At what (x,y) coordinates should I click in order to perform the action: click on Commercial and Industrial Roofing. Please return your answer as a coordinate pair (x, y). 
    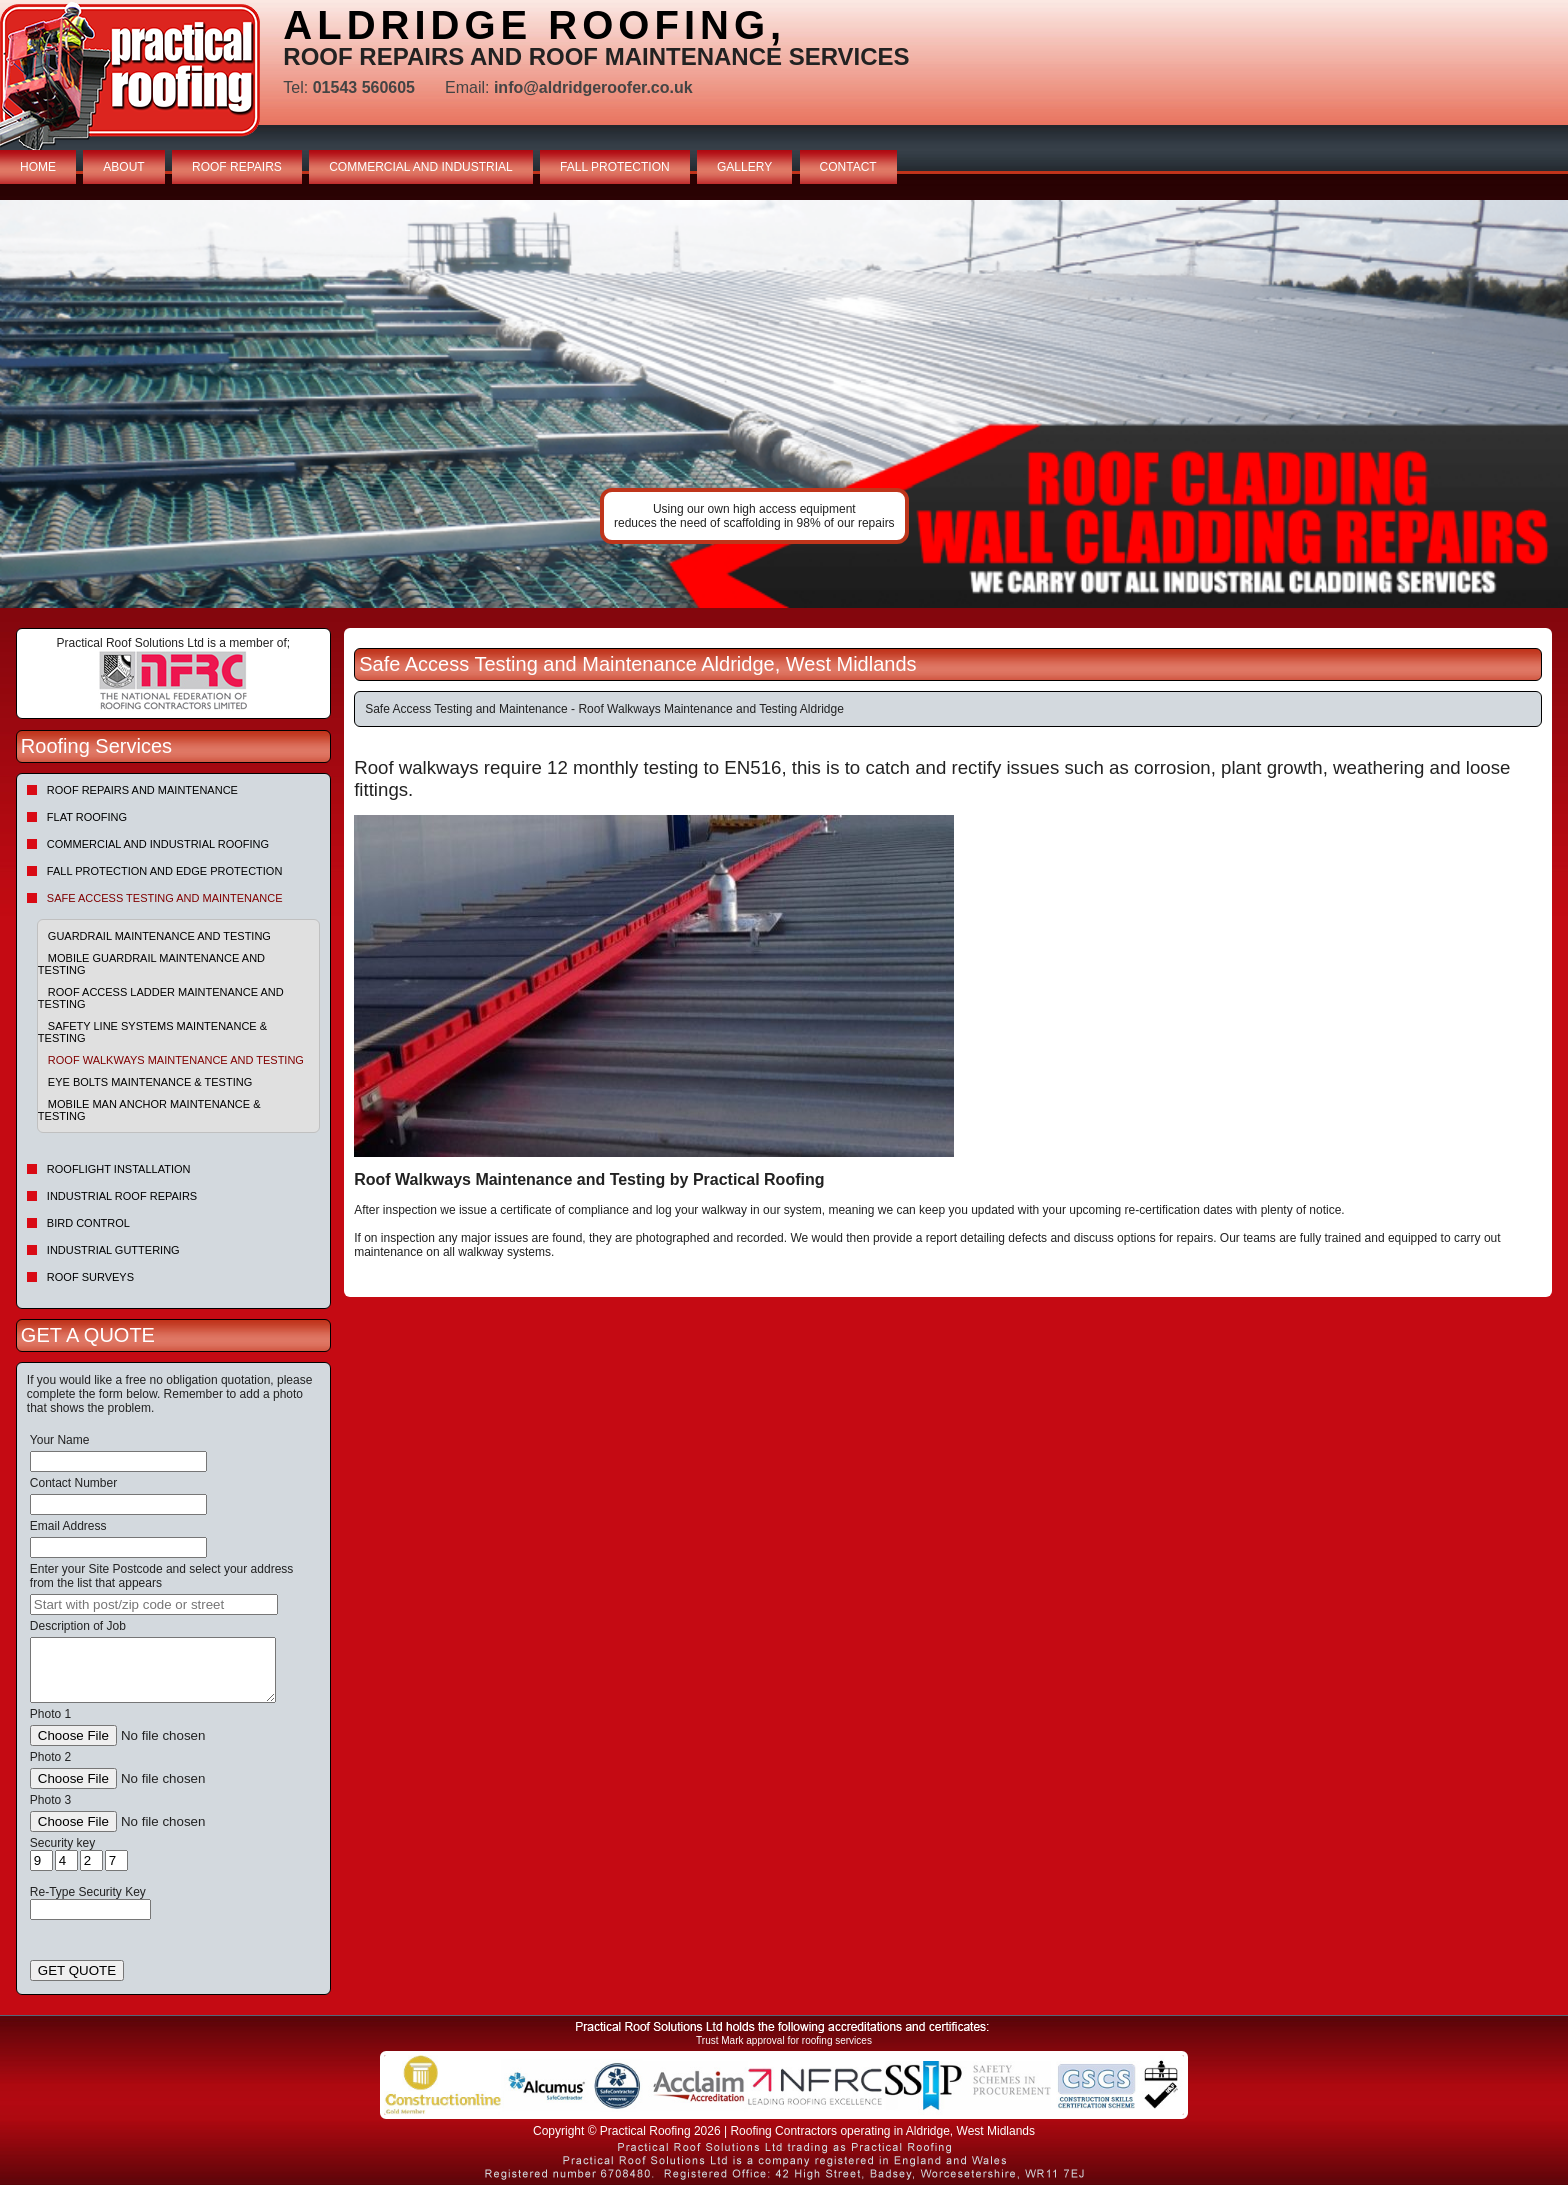
    Looking at the image, I should click on (158, 844).